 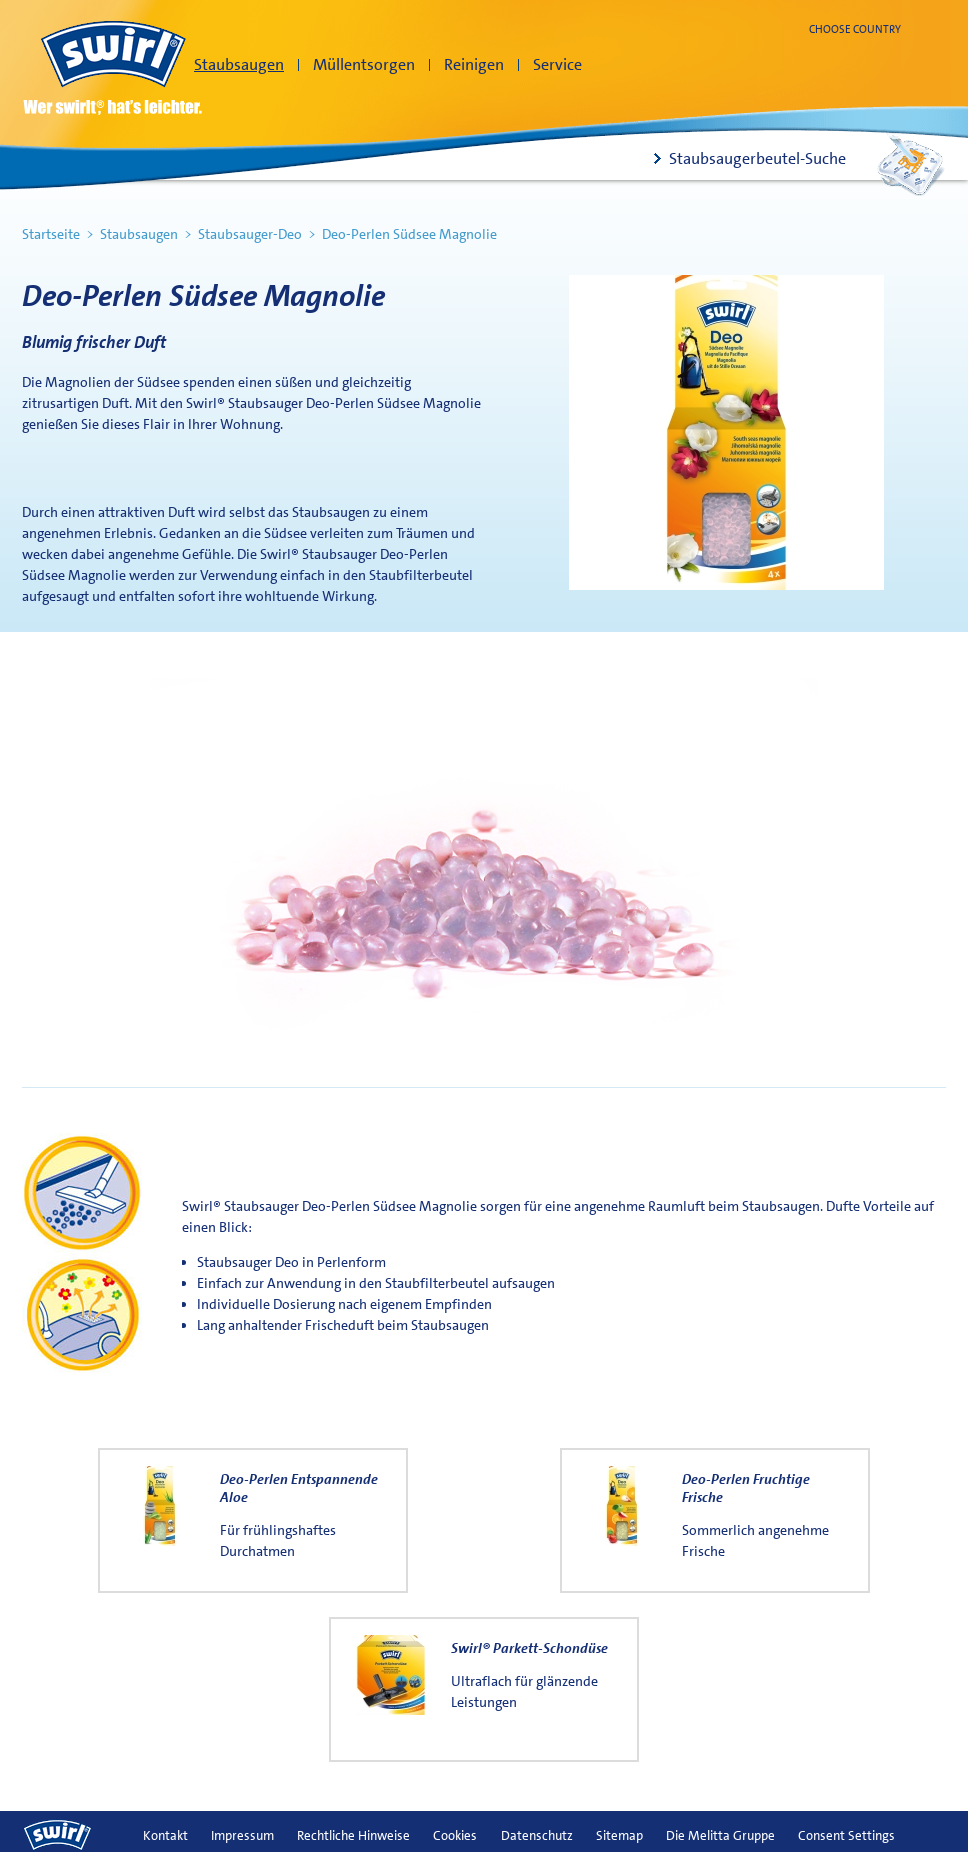 I want to click on Staubsaugen, so click(x=239, y=64).